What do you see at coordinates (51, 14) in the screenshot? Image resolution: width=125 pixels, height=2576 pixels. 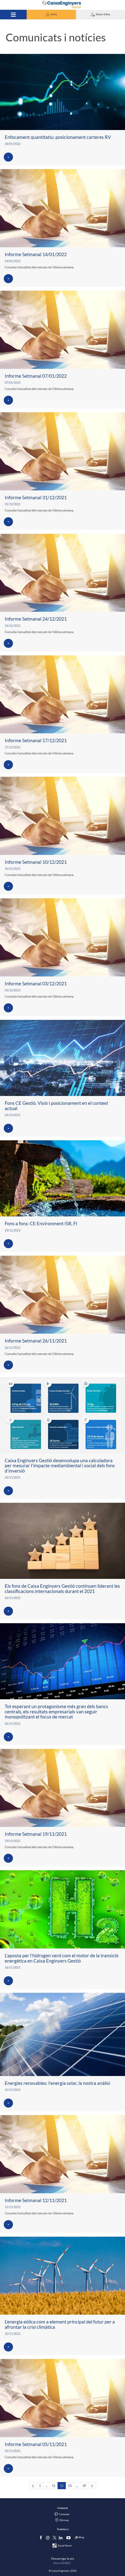 I see `[button]` at bounding box center [51, 14].